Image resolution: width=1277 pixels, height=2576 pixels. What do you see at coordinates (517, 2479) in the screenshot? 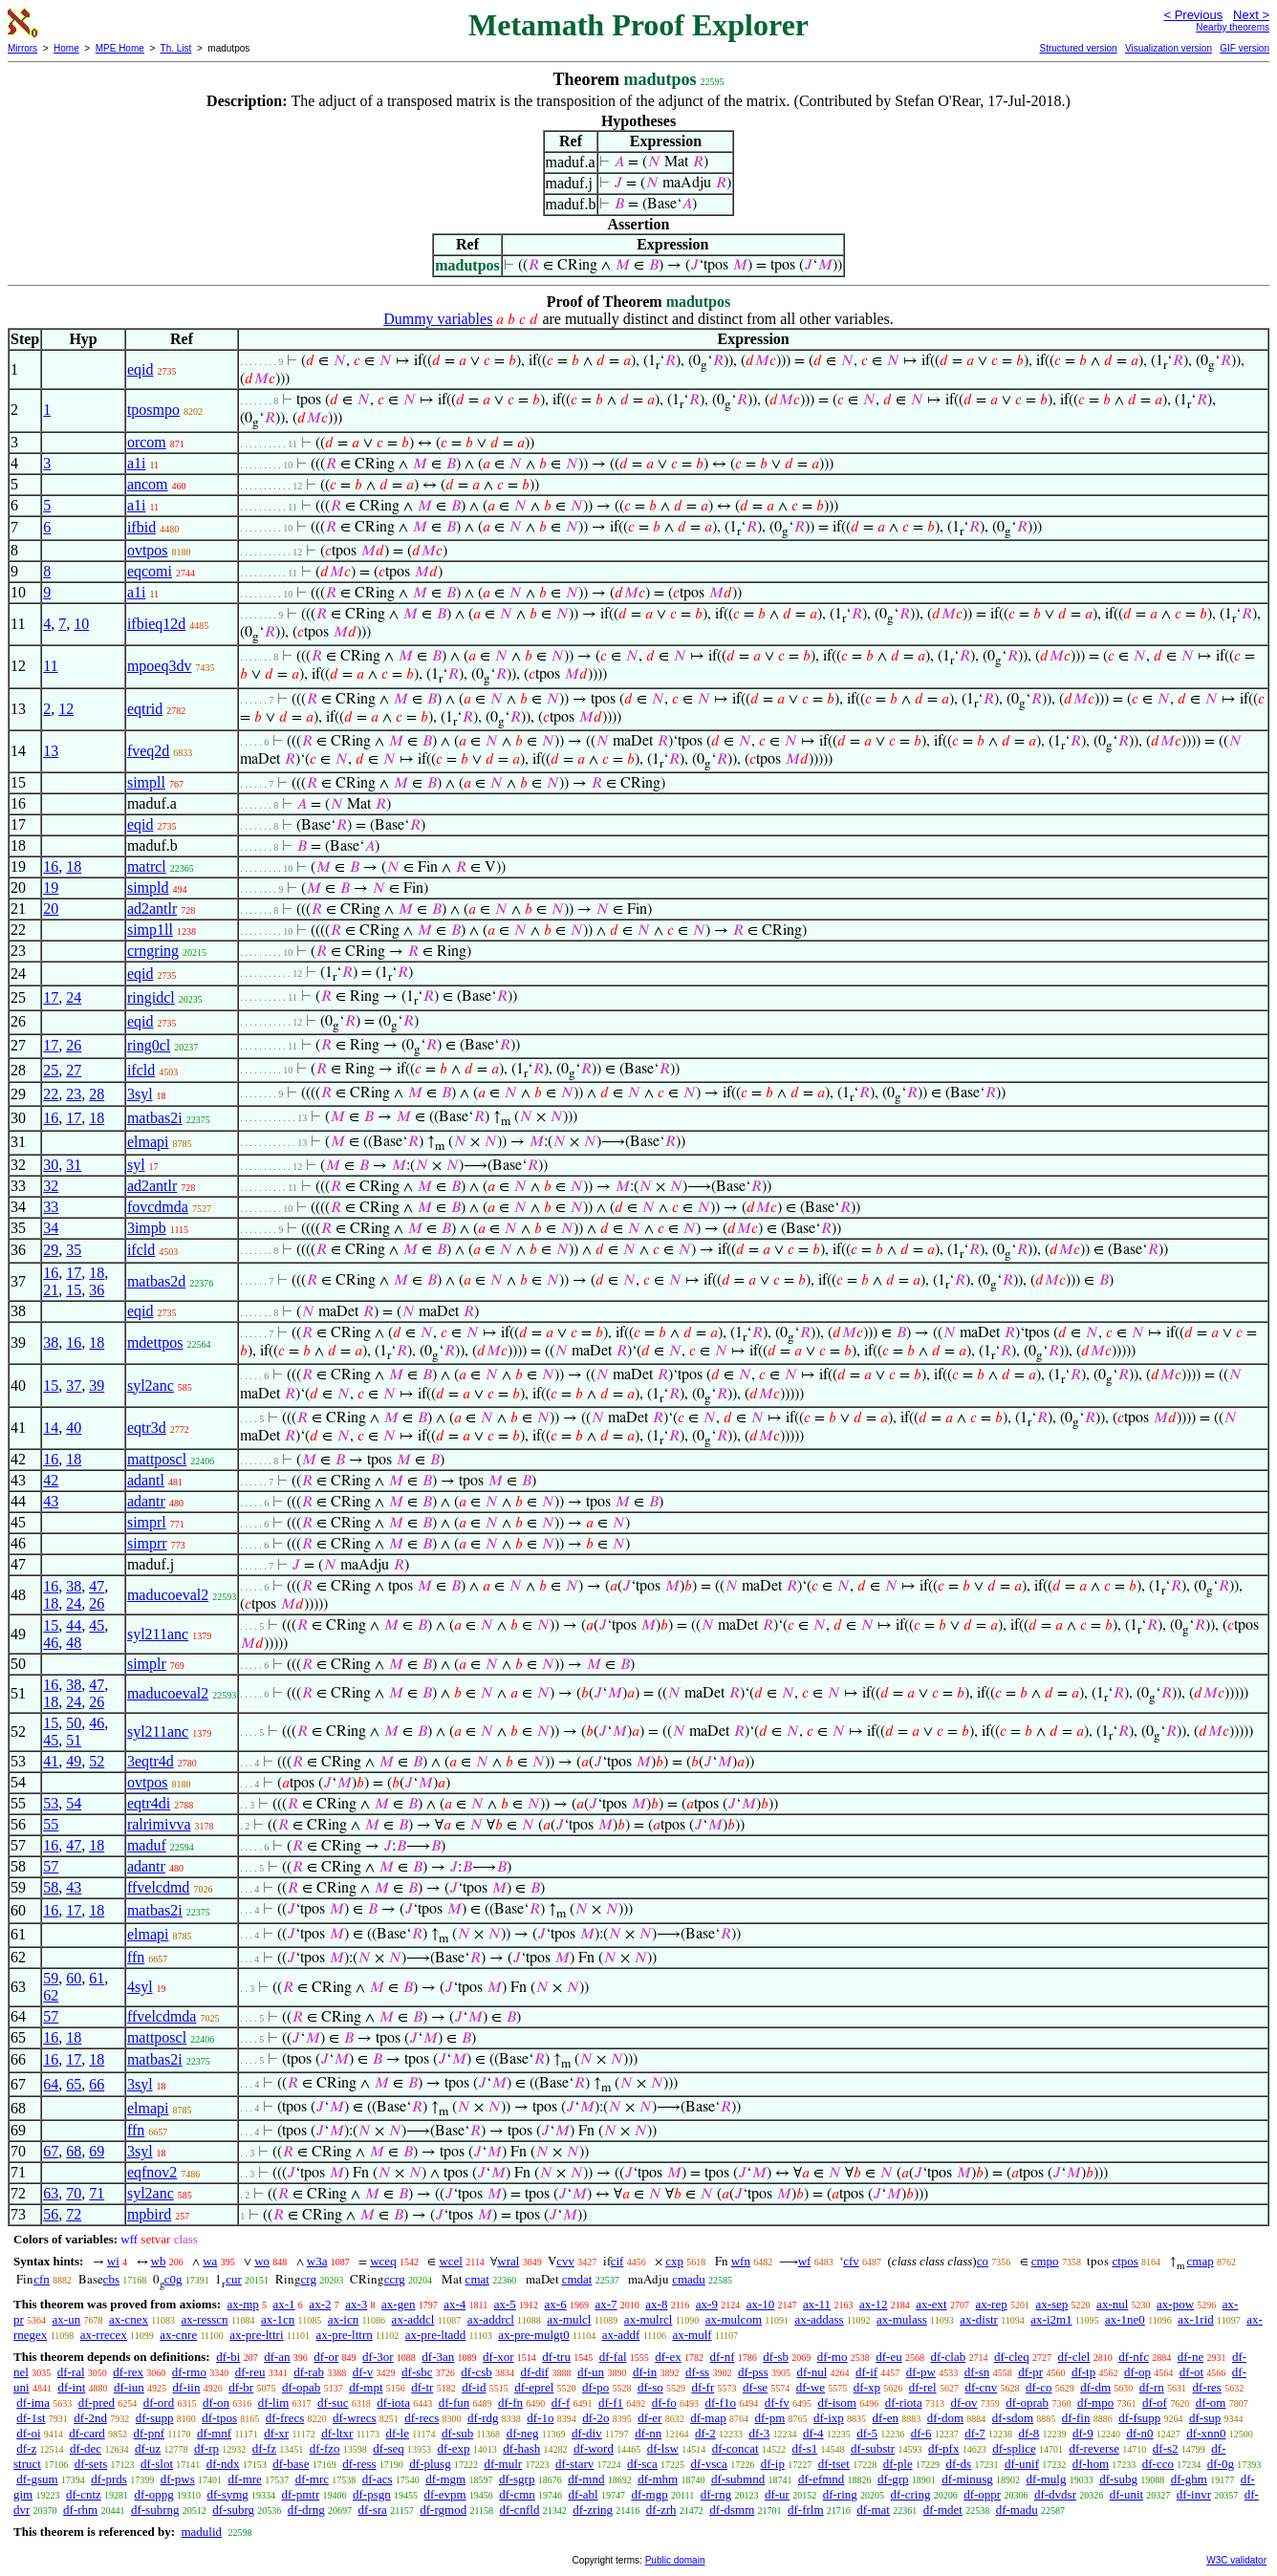
I see `df-sgrp` at bounding box center [517, 2479].